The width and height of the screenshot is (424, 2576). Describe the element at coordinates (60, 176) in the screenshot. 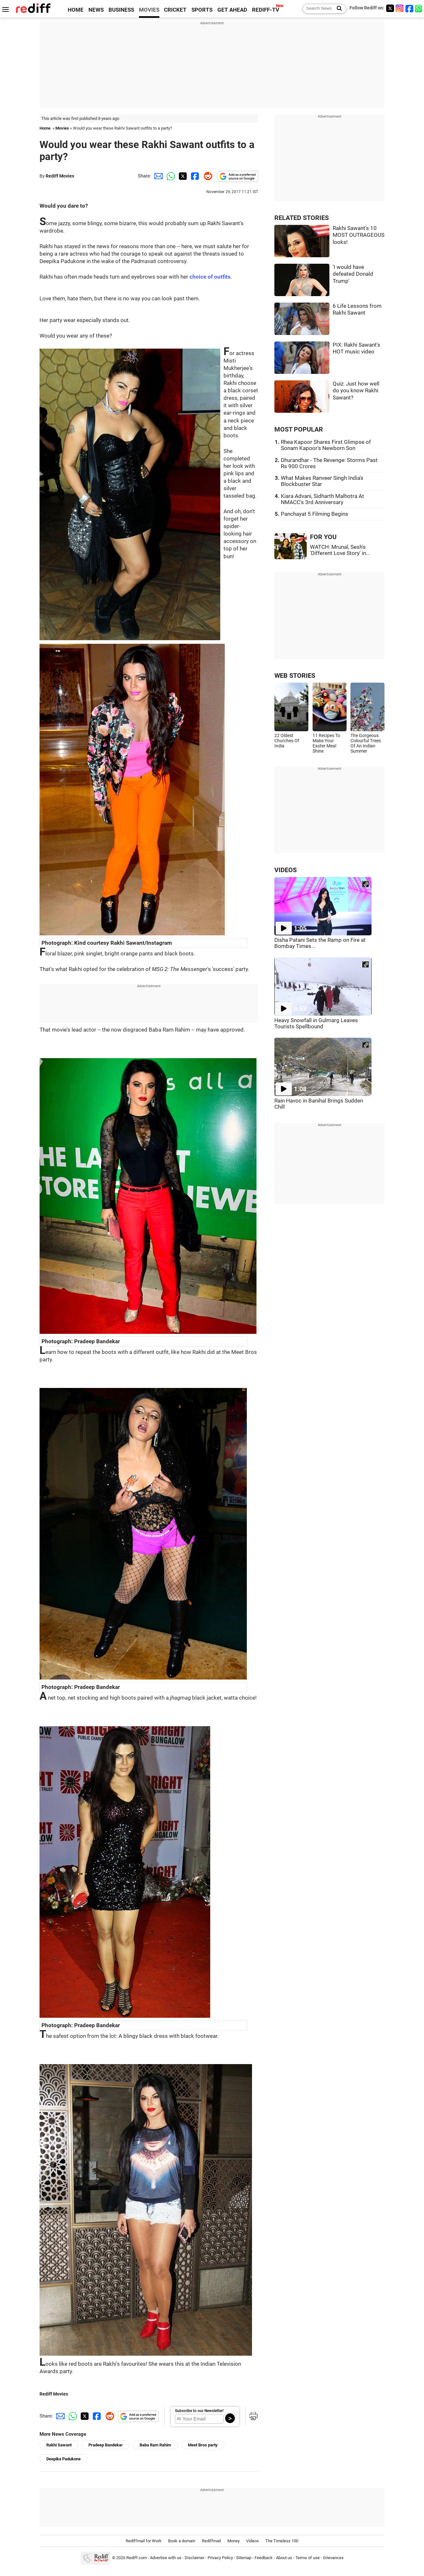

I see `Rediff Movies` at that location.